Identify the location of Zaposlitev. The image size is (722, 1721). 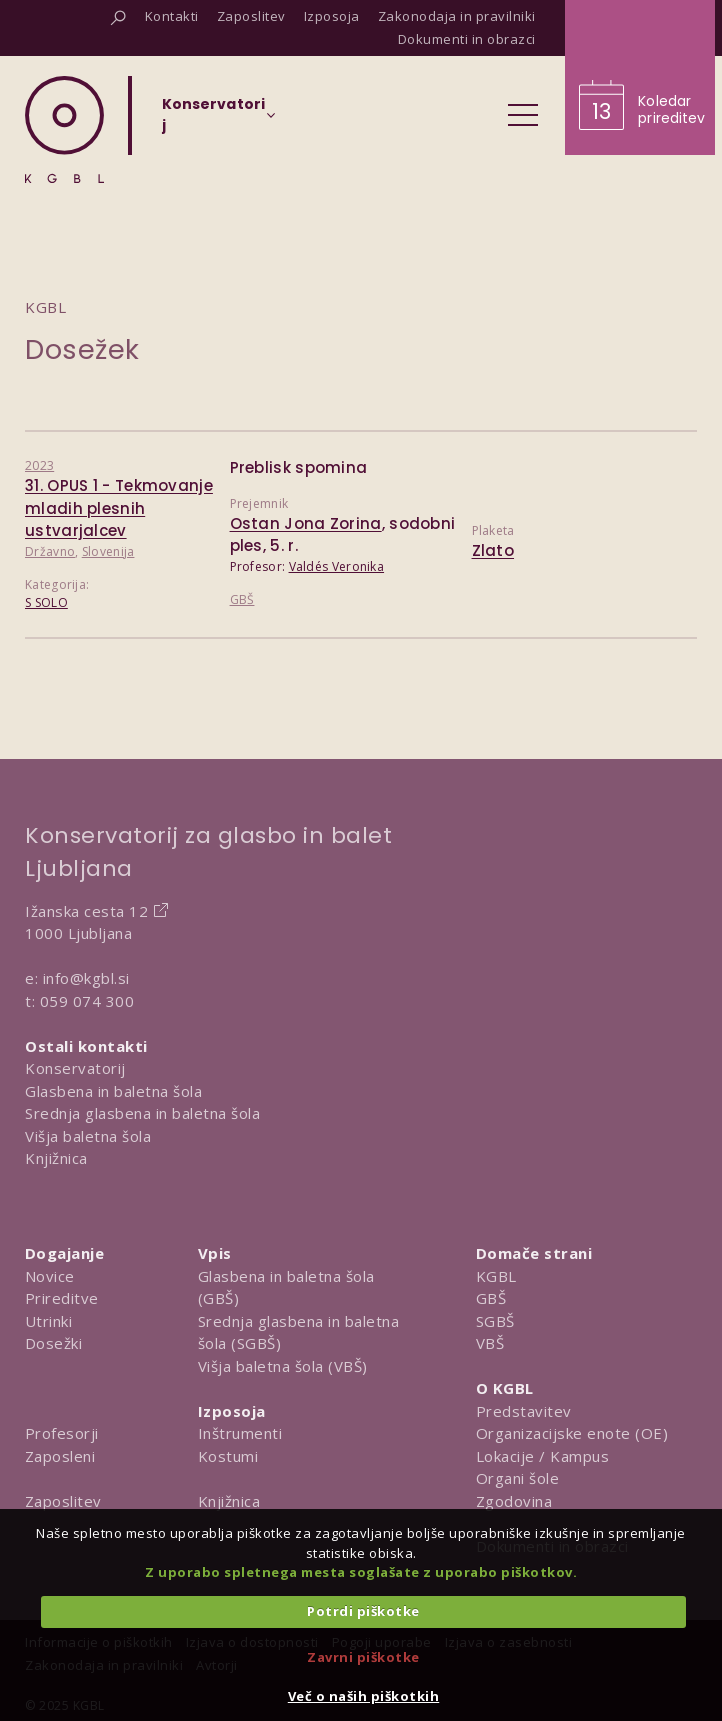
(63, 1501).